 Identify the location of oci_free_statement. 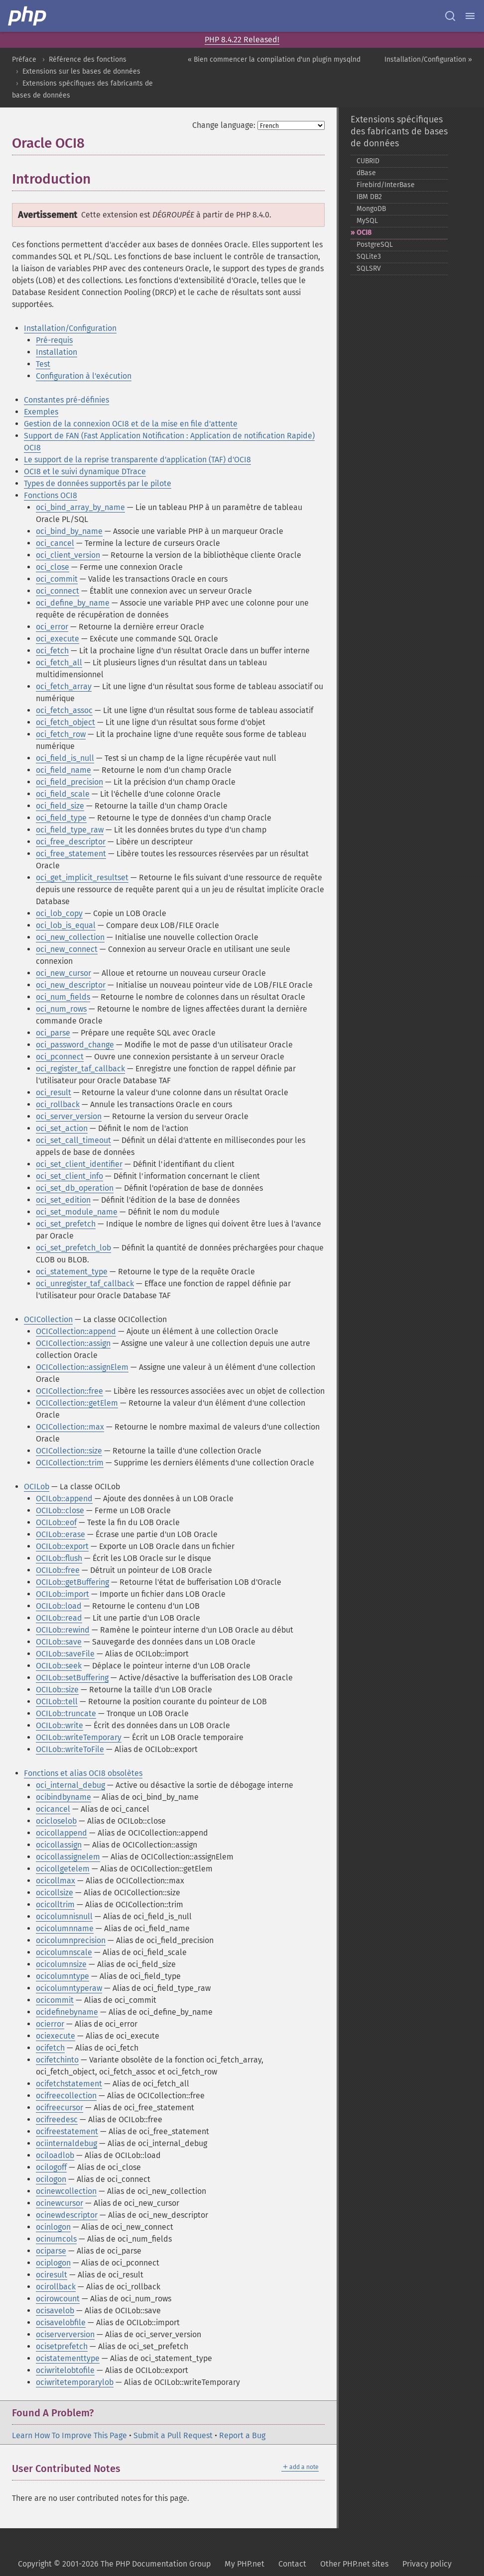
(71, 853).